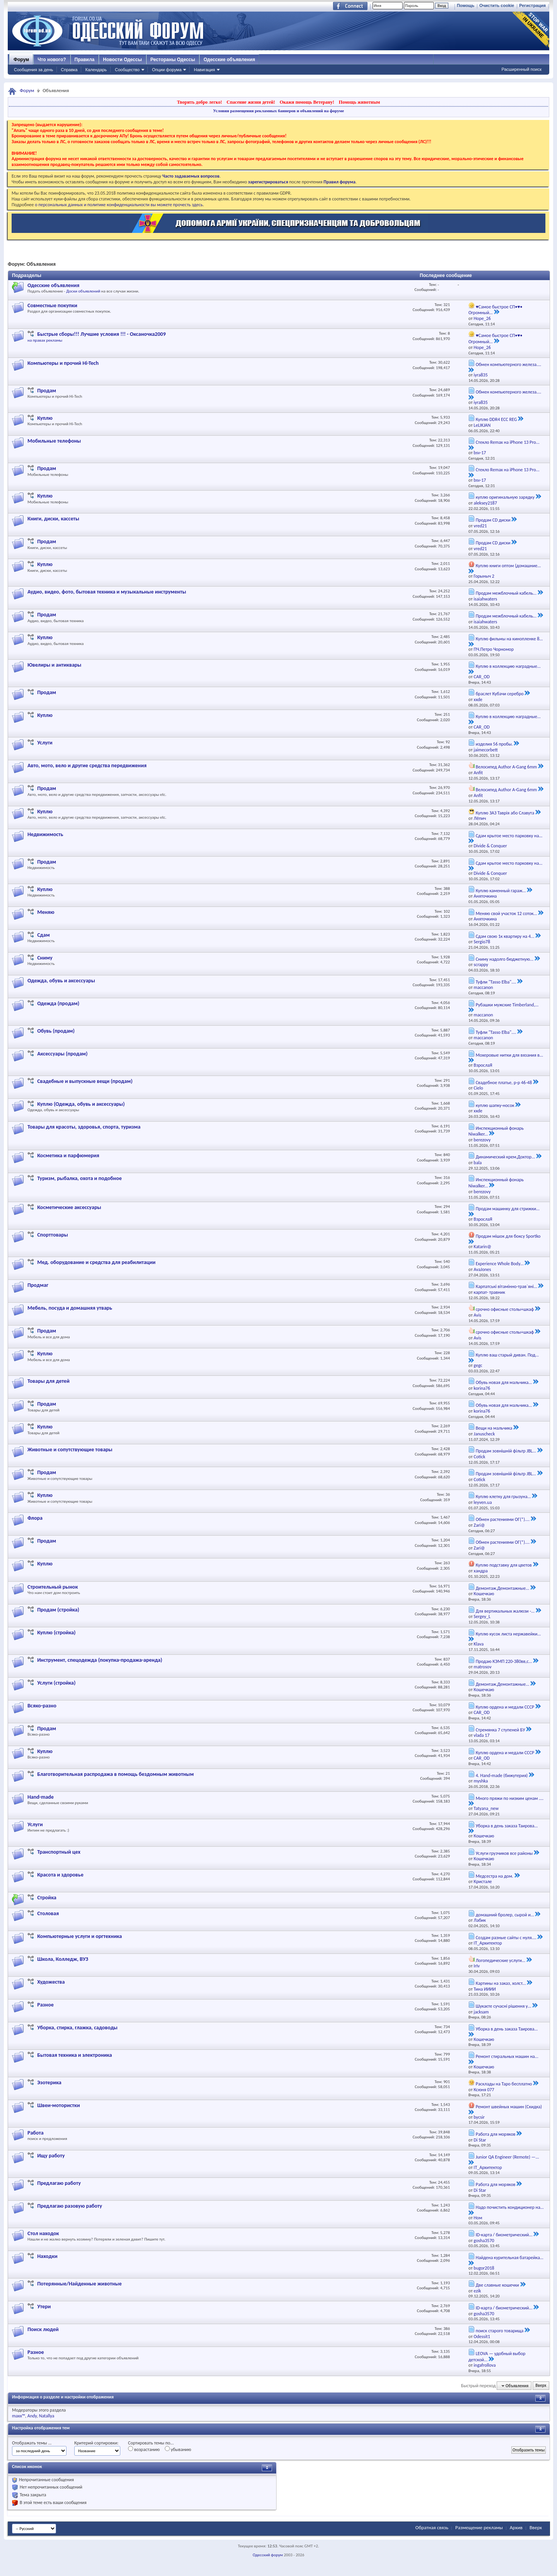 The width and height of the screenshot is (557, 2576). I want to click on домашний бролер, сырой и..., so click(505, 1914).